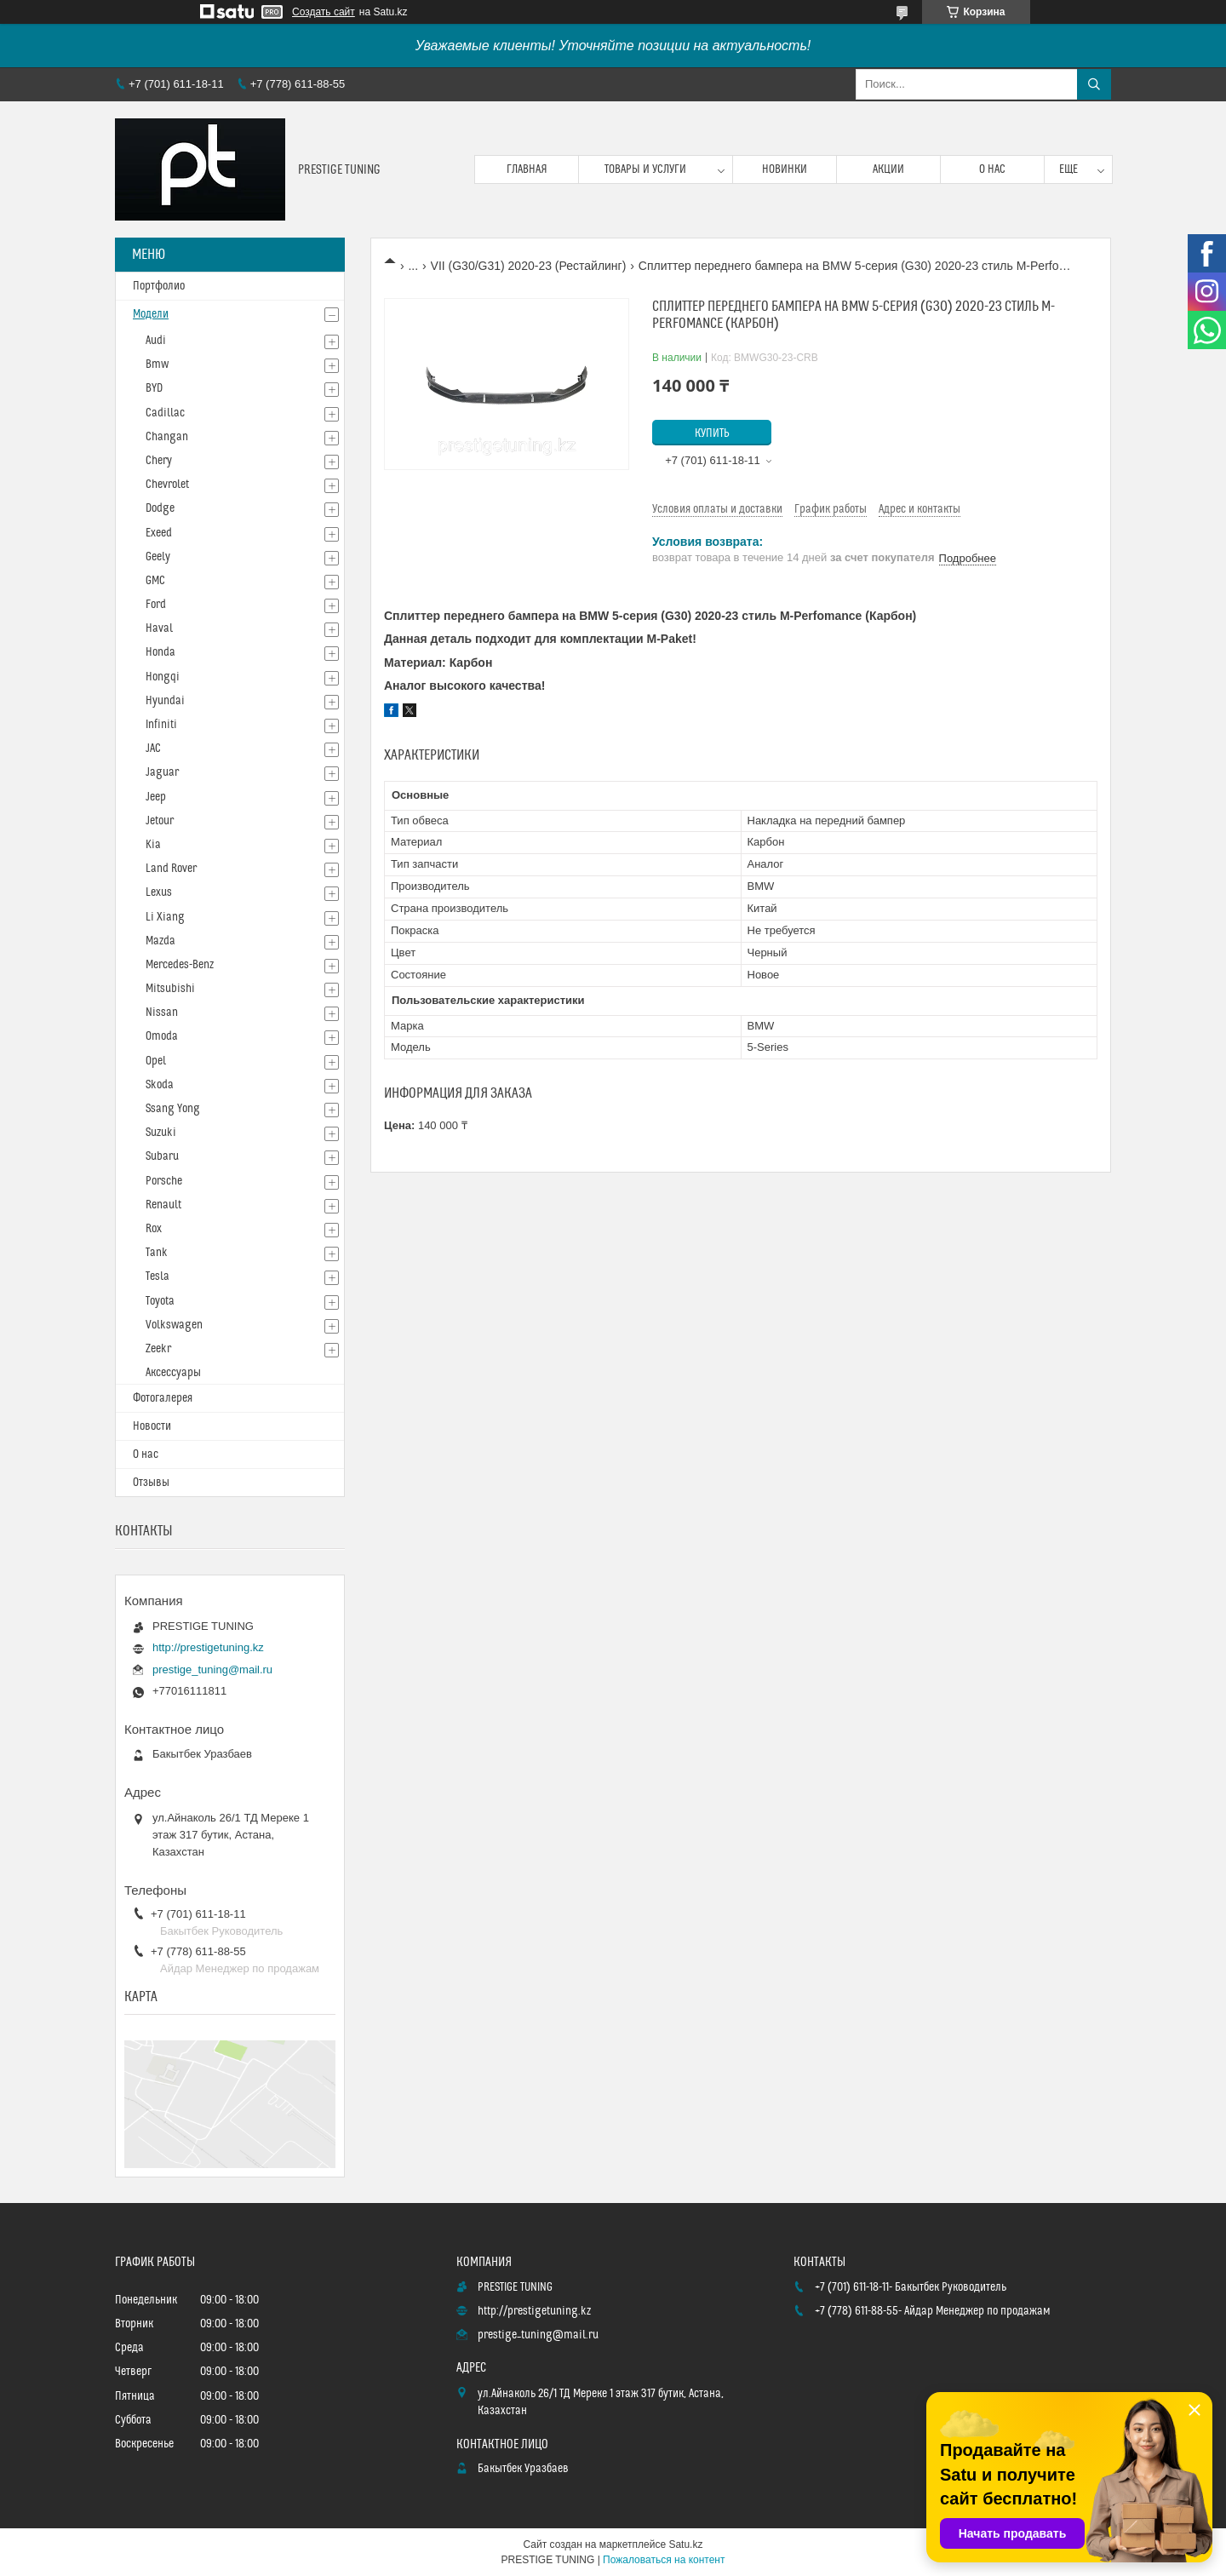  What do you see at coordinates (162, 772) in the screenshot?
I see `Jaguar` at bounding box center [162, 772].